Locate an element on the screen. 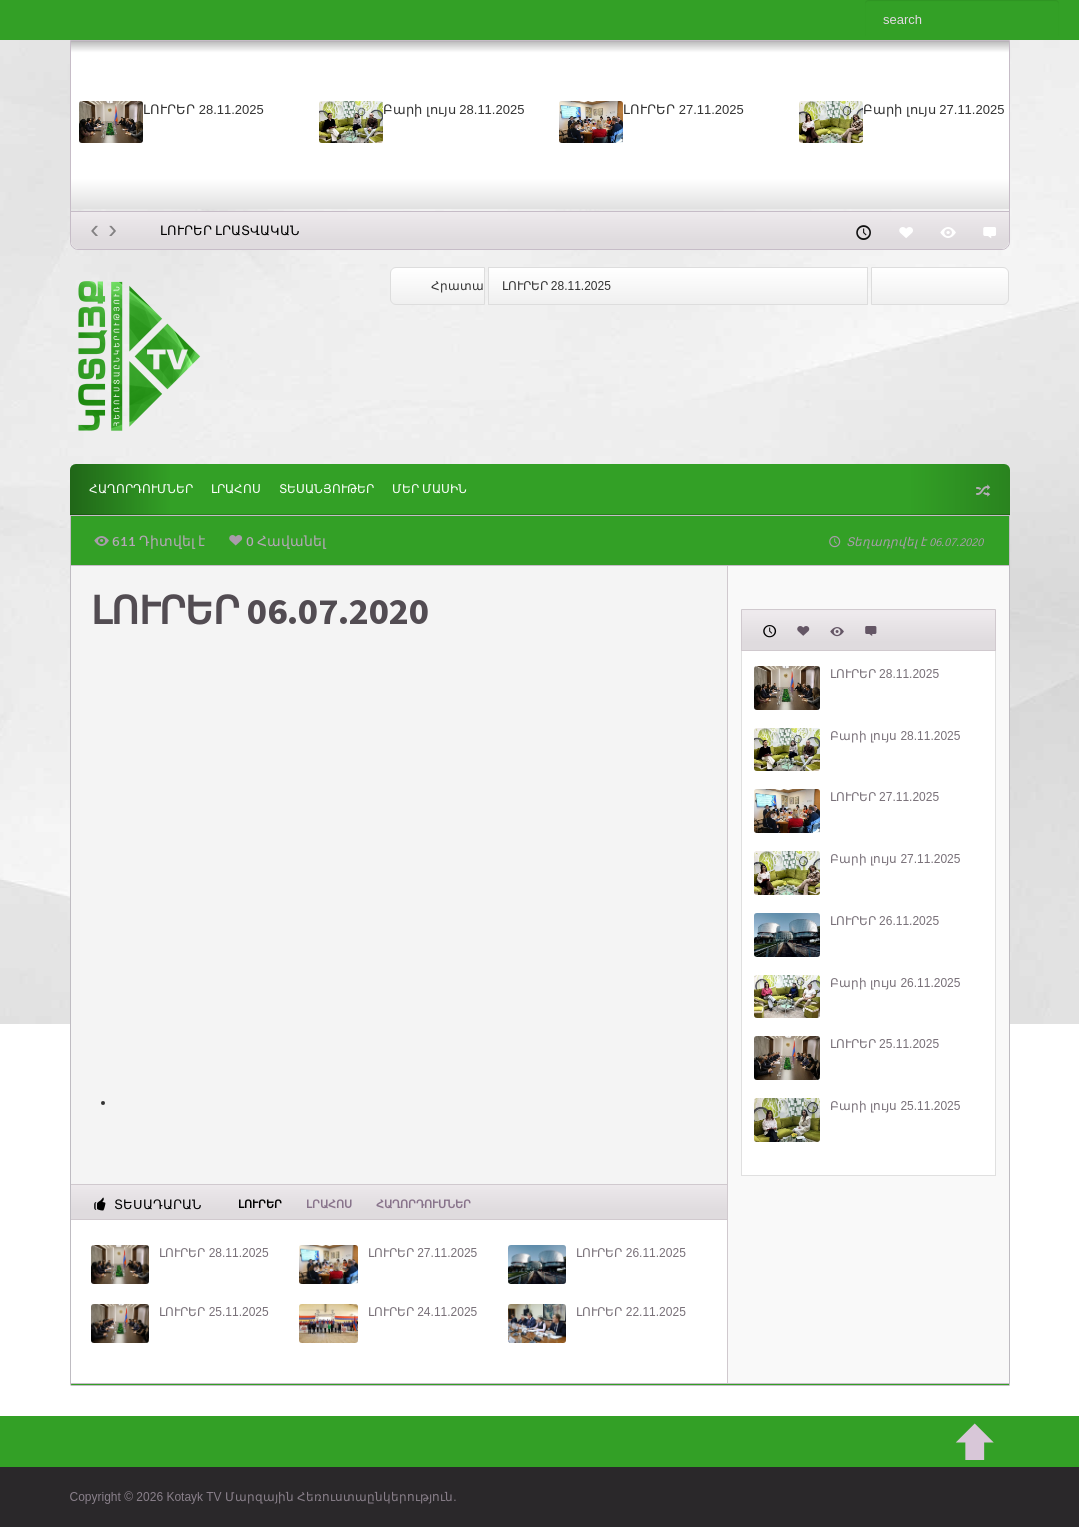 The height and width of the screenshot is (1527, 1079). ԼՈՒՐԵՐ 24.11.2025 is located at coordinates (422, 1312).